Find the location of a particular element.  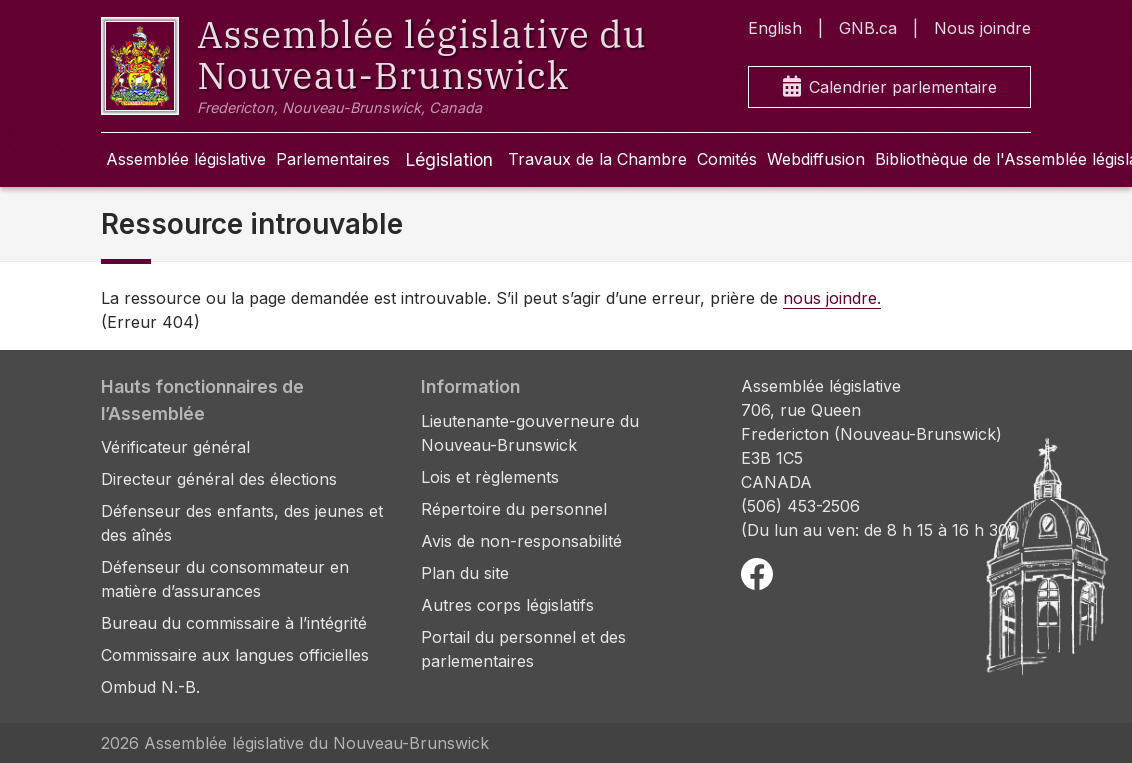

Ombud N.-B. is located at coordinates (150, 687).